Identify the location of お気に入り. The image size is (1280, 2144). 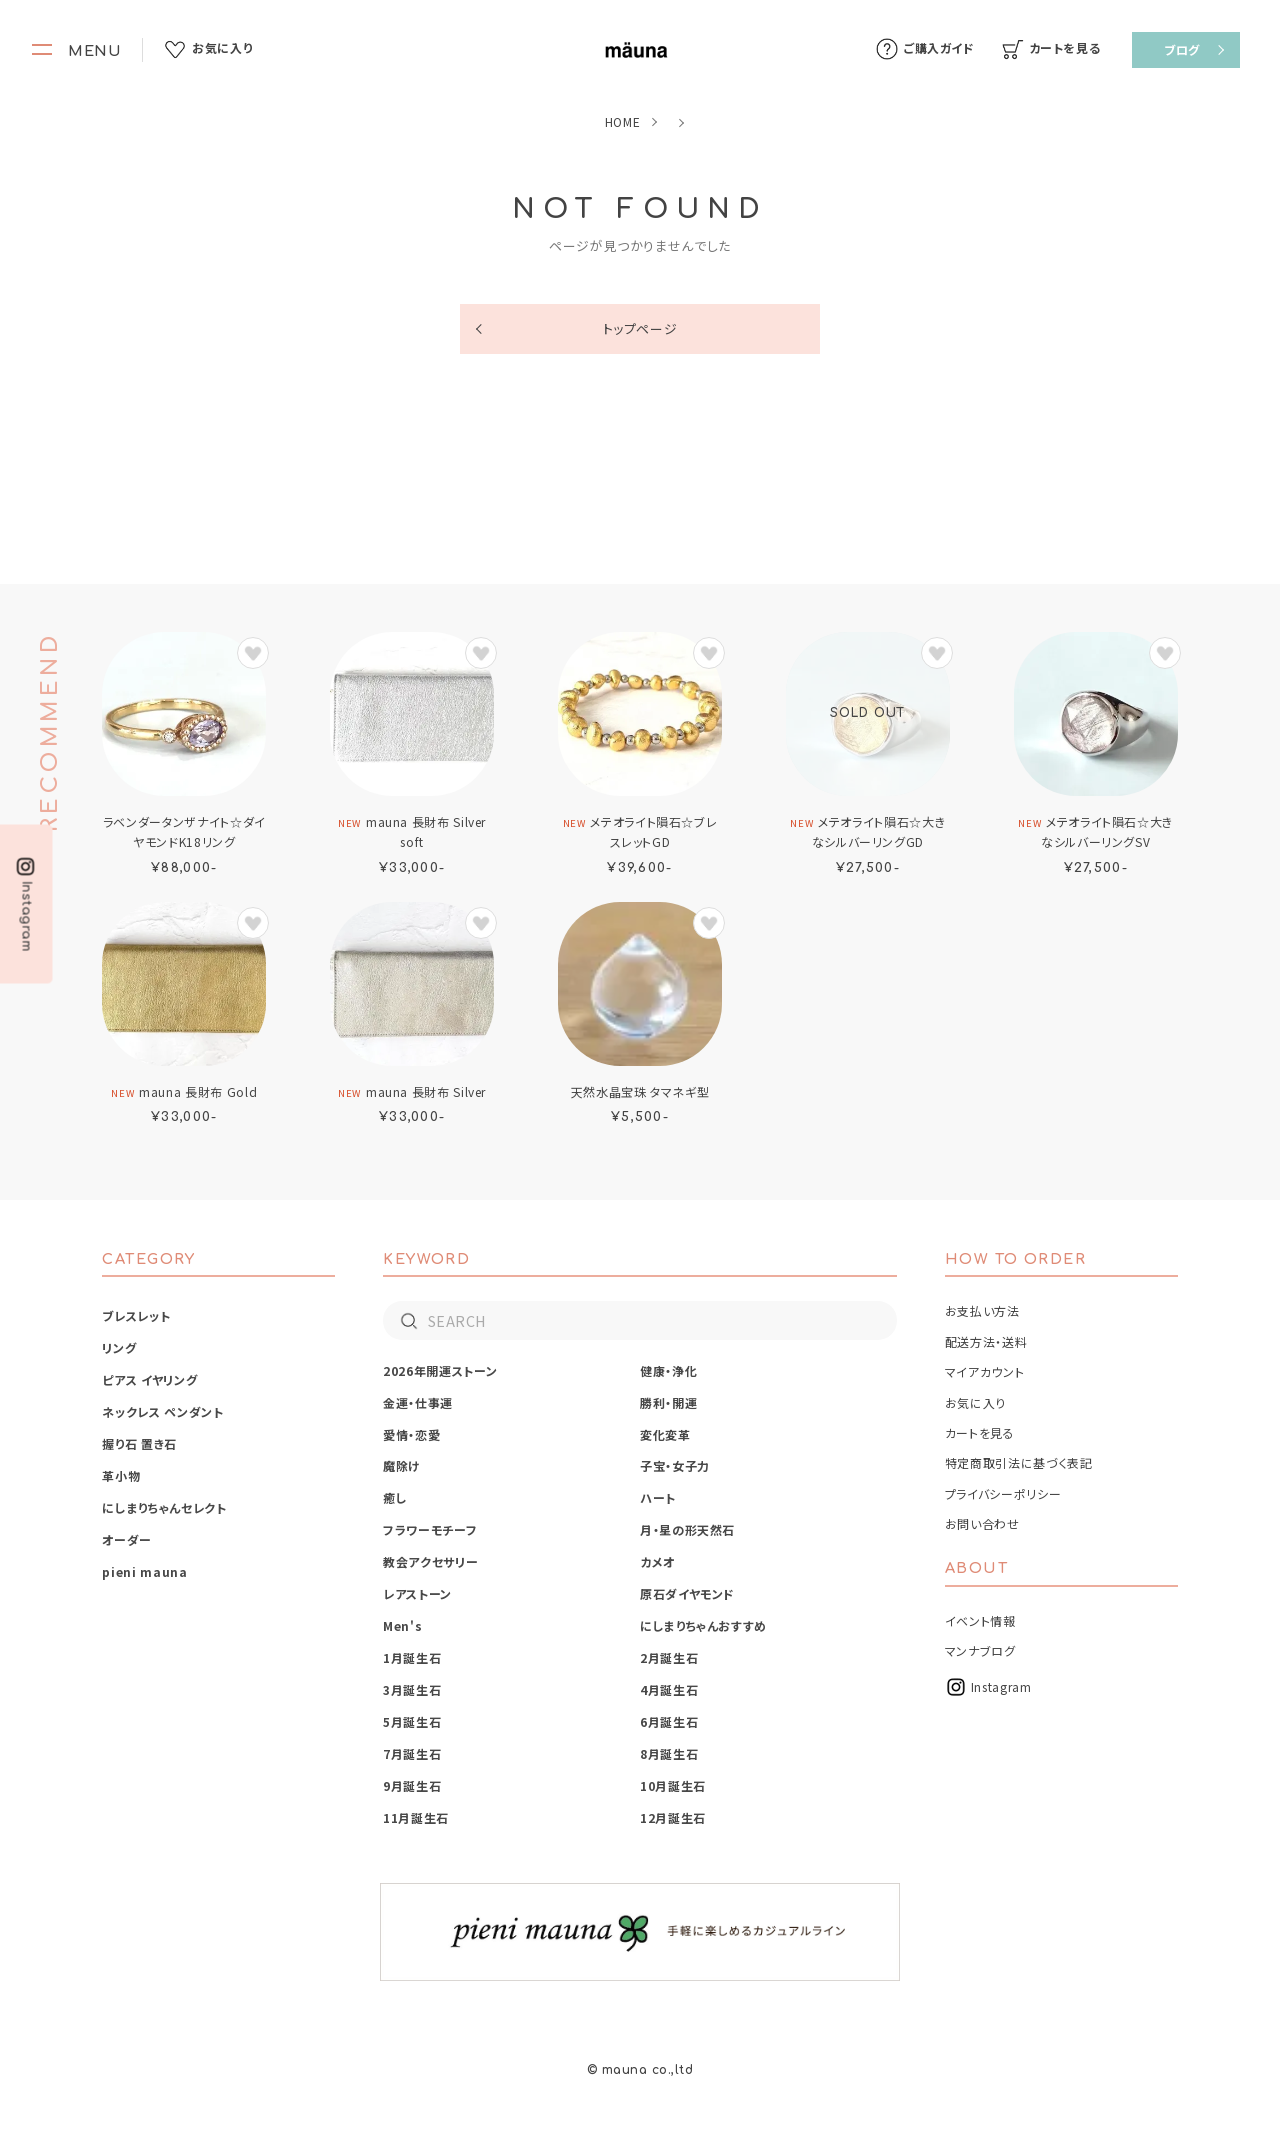
(975, 1402).